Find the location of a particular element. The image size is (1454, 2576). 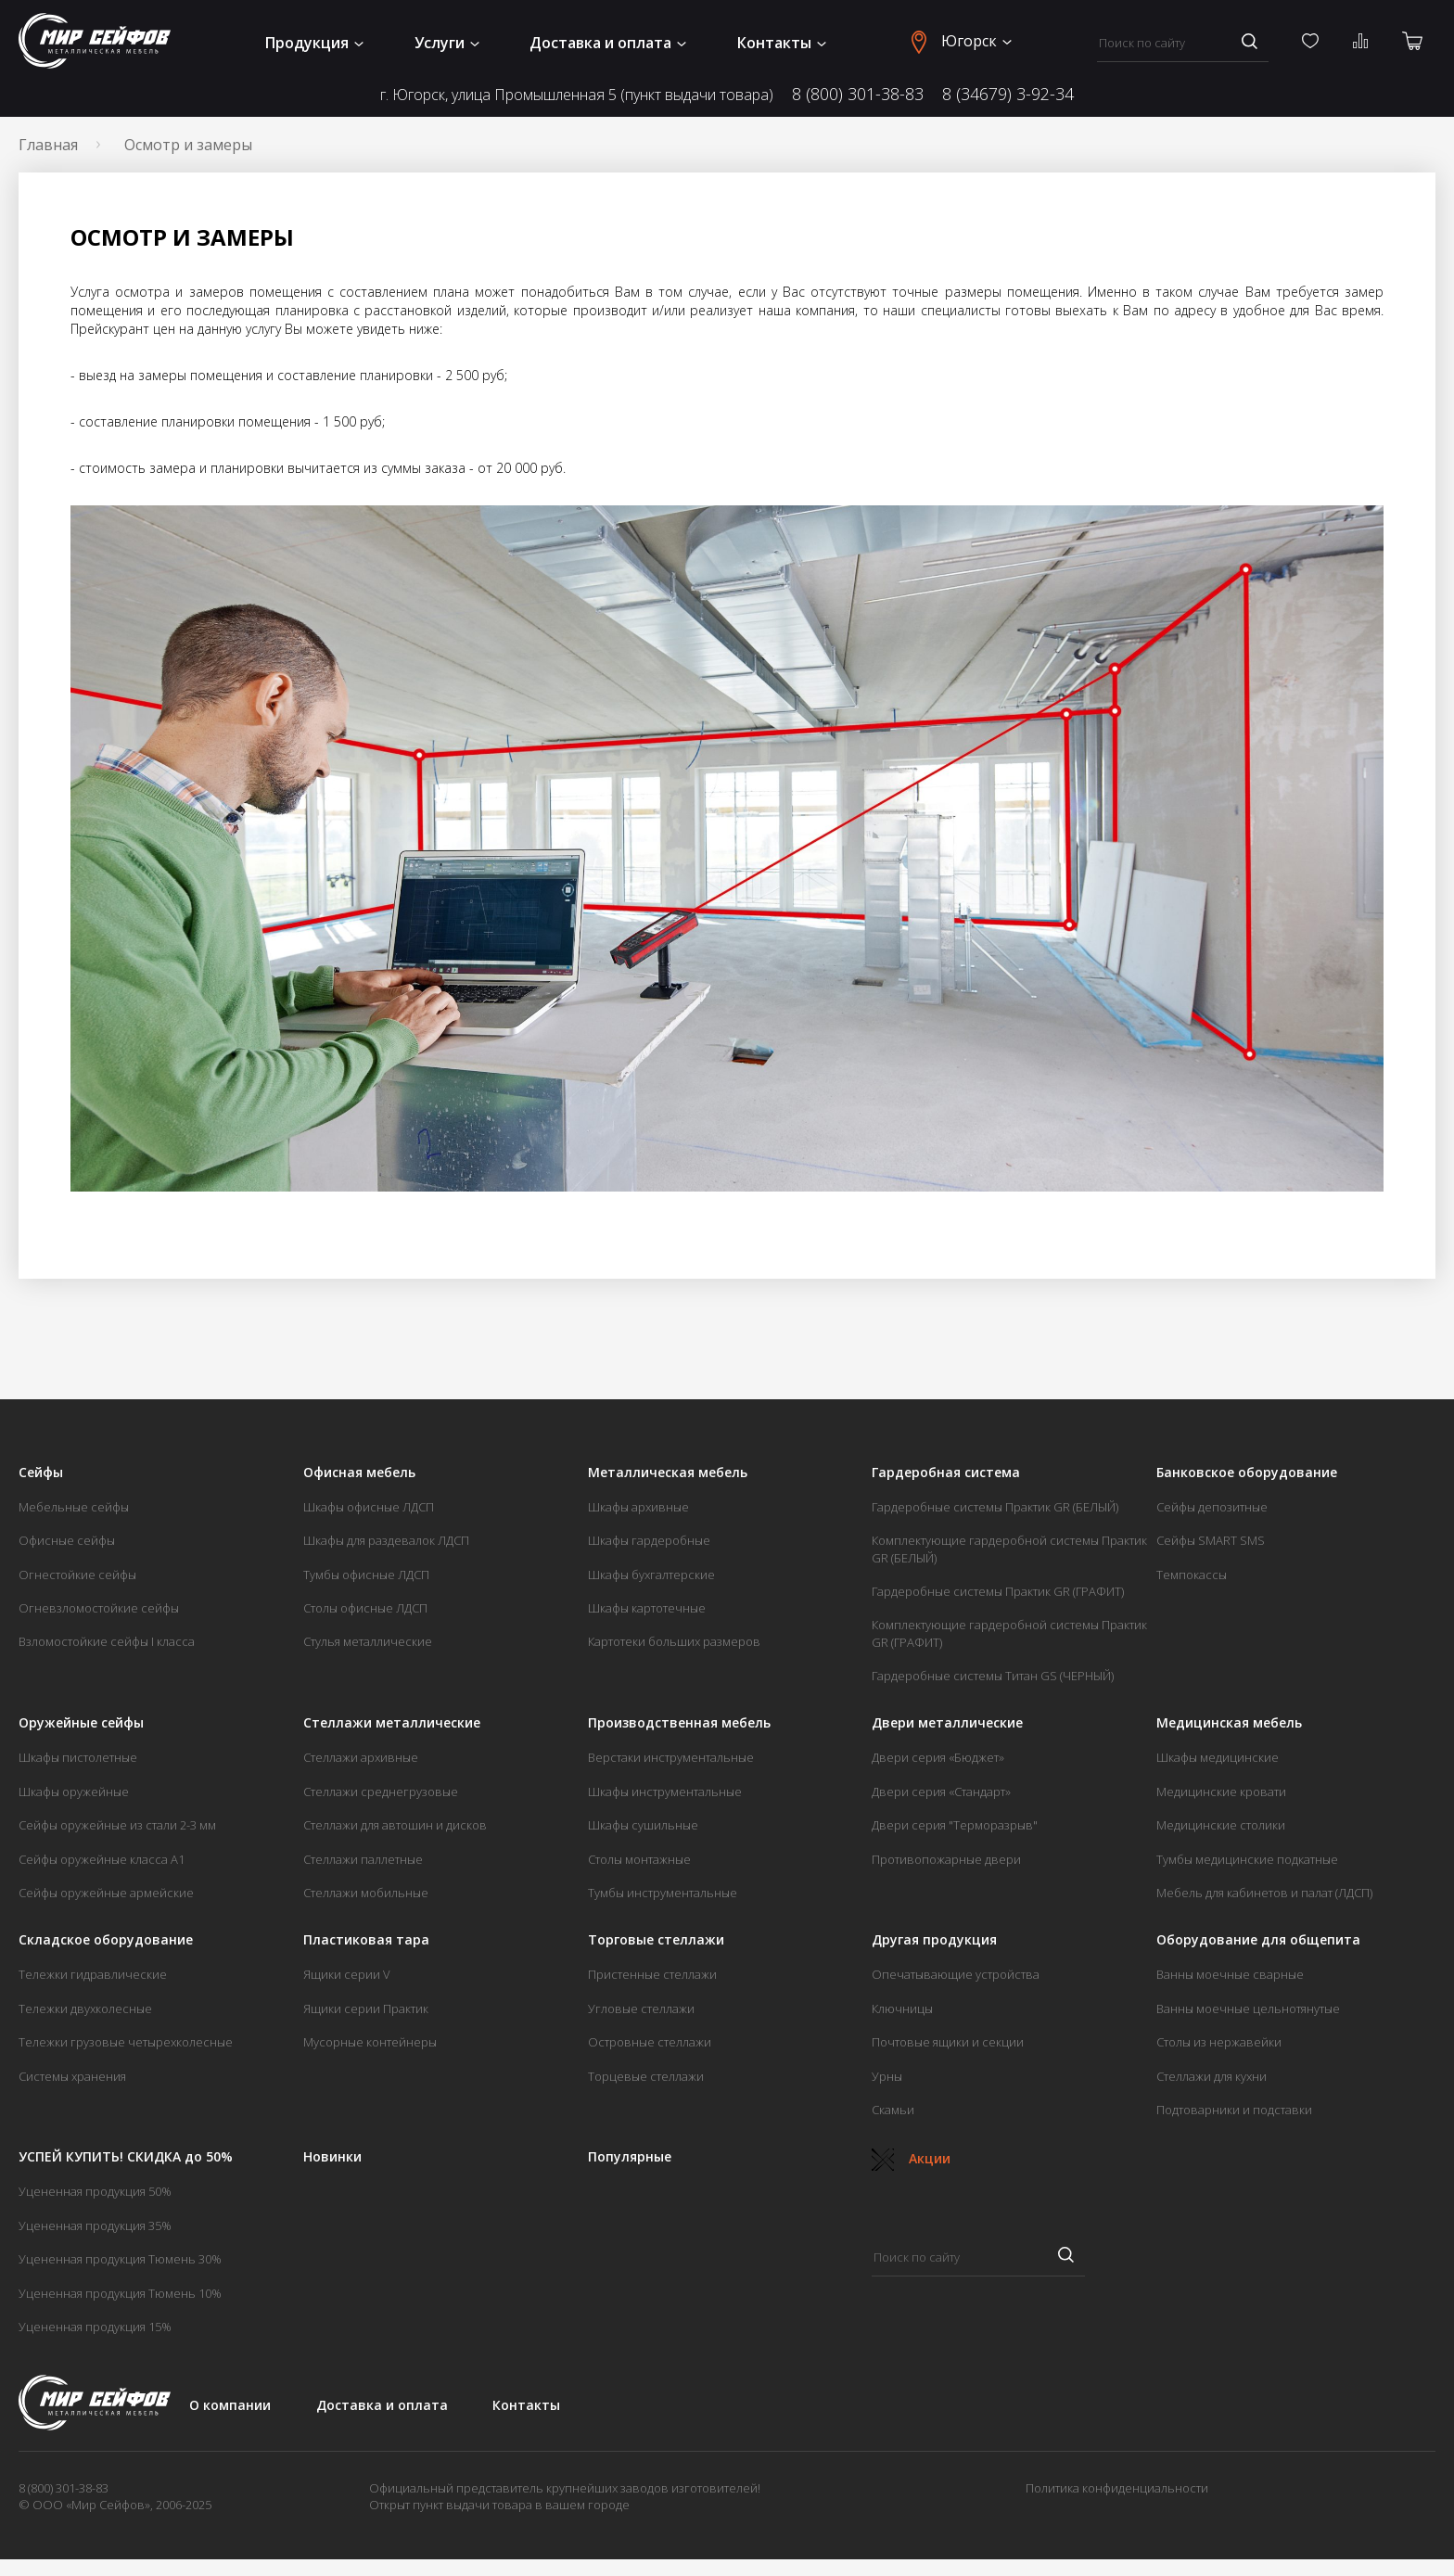

Тележки гидравлические is located at coordinates (93, 1974).